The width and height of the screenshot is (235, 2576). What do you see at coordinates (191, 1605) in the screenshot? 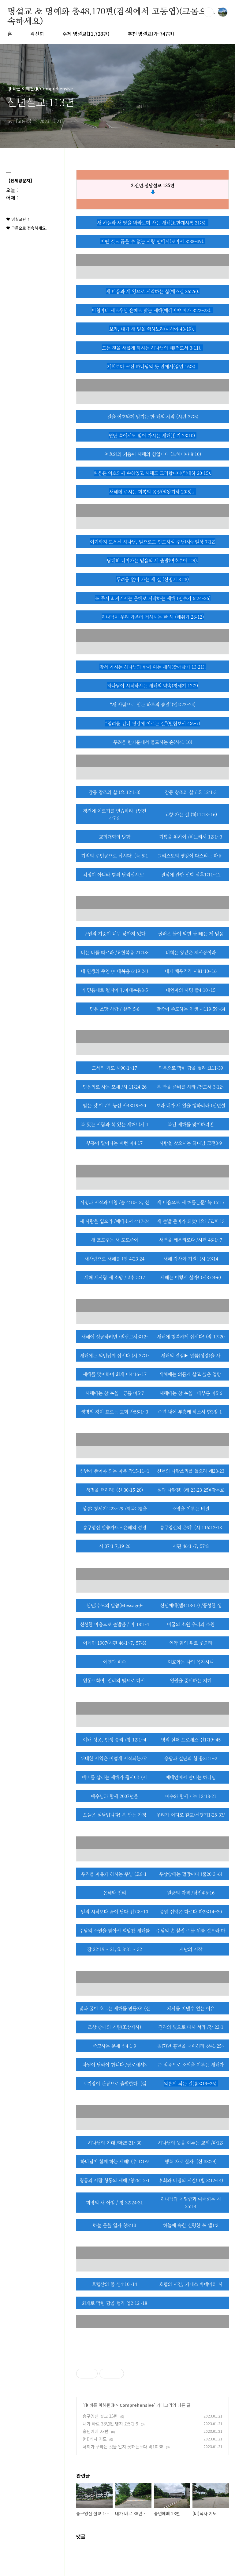
I see `신년예배(엡4:13-17) /풍성한 생` at bounding box center [191, 1605].